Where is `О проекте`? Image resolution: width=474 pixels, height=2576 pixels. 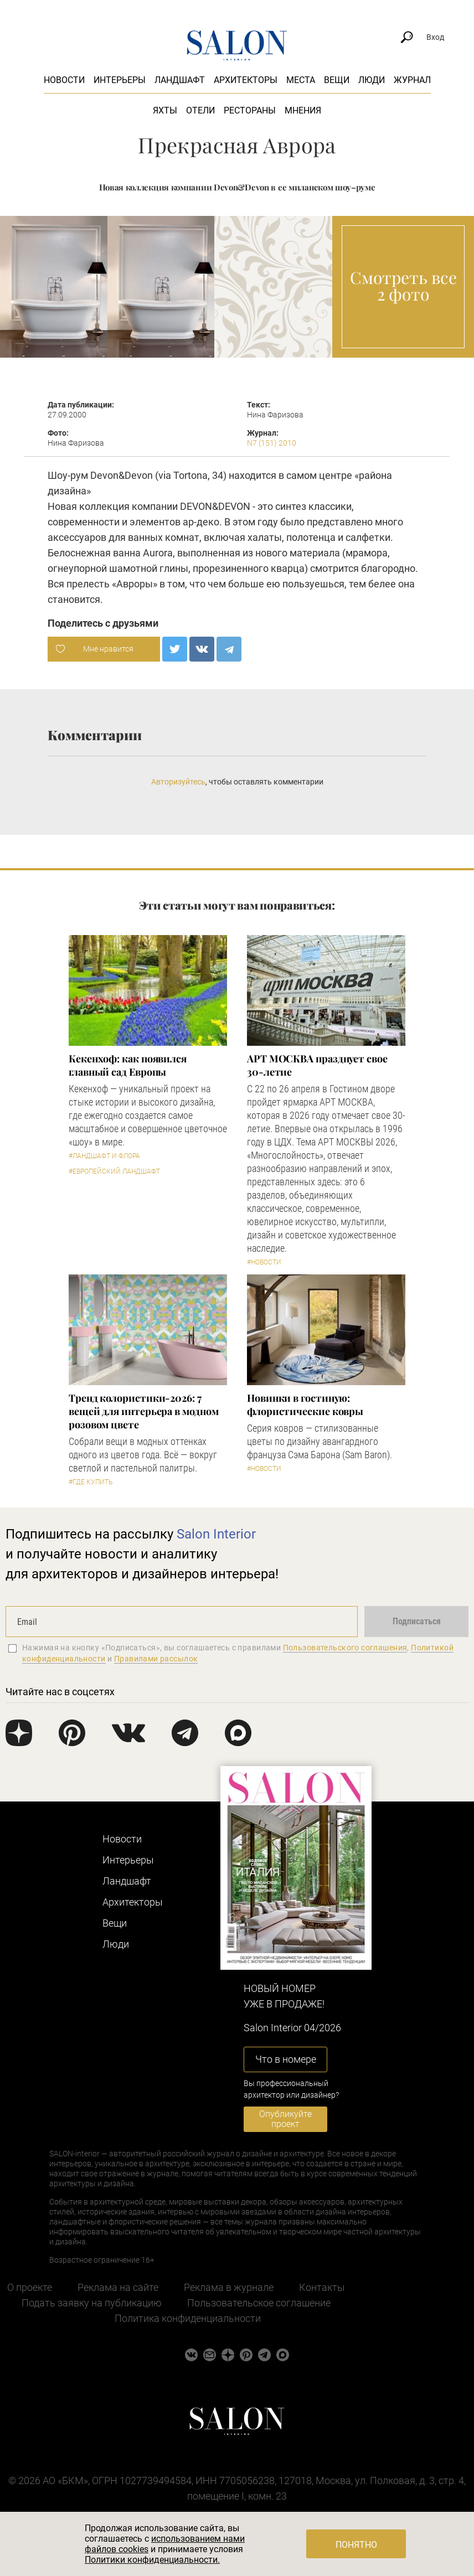
О проекте is located at coordinates (29, 2287).